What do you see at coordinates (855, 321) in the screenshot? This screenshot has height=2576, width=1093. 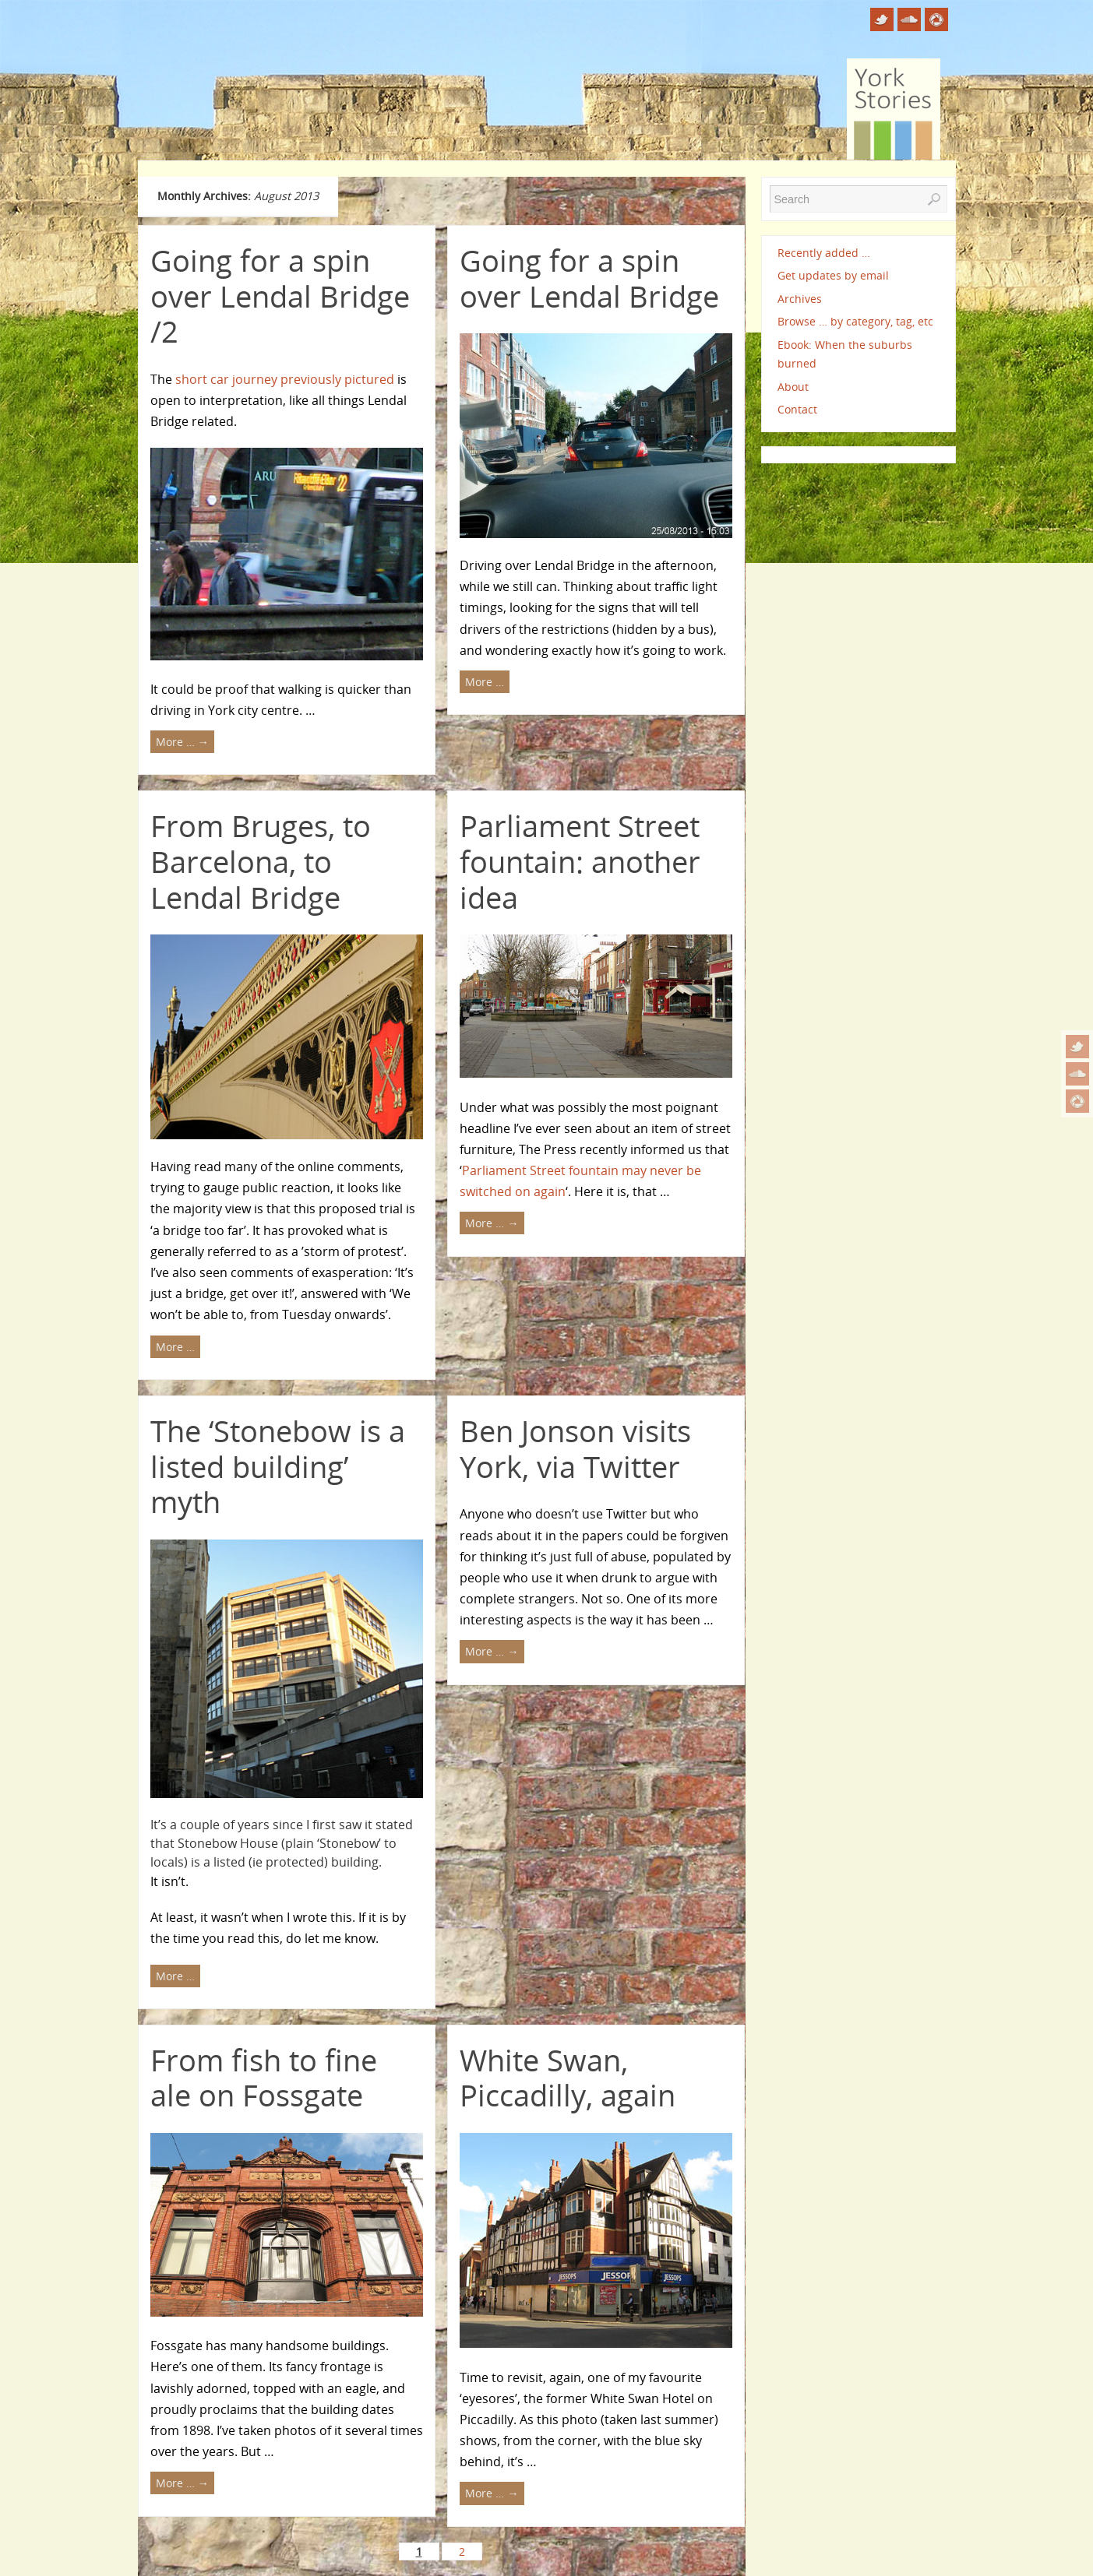 I see `Browse … by category, tag, etc` at bounding box center [855, 321].